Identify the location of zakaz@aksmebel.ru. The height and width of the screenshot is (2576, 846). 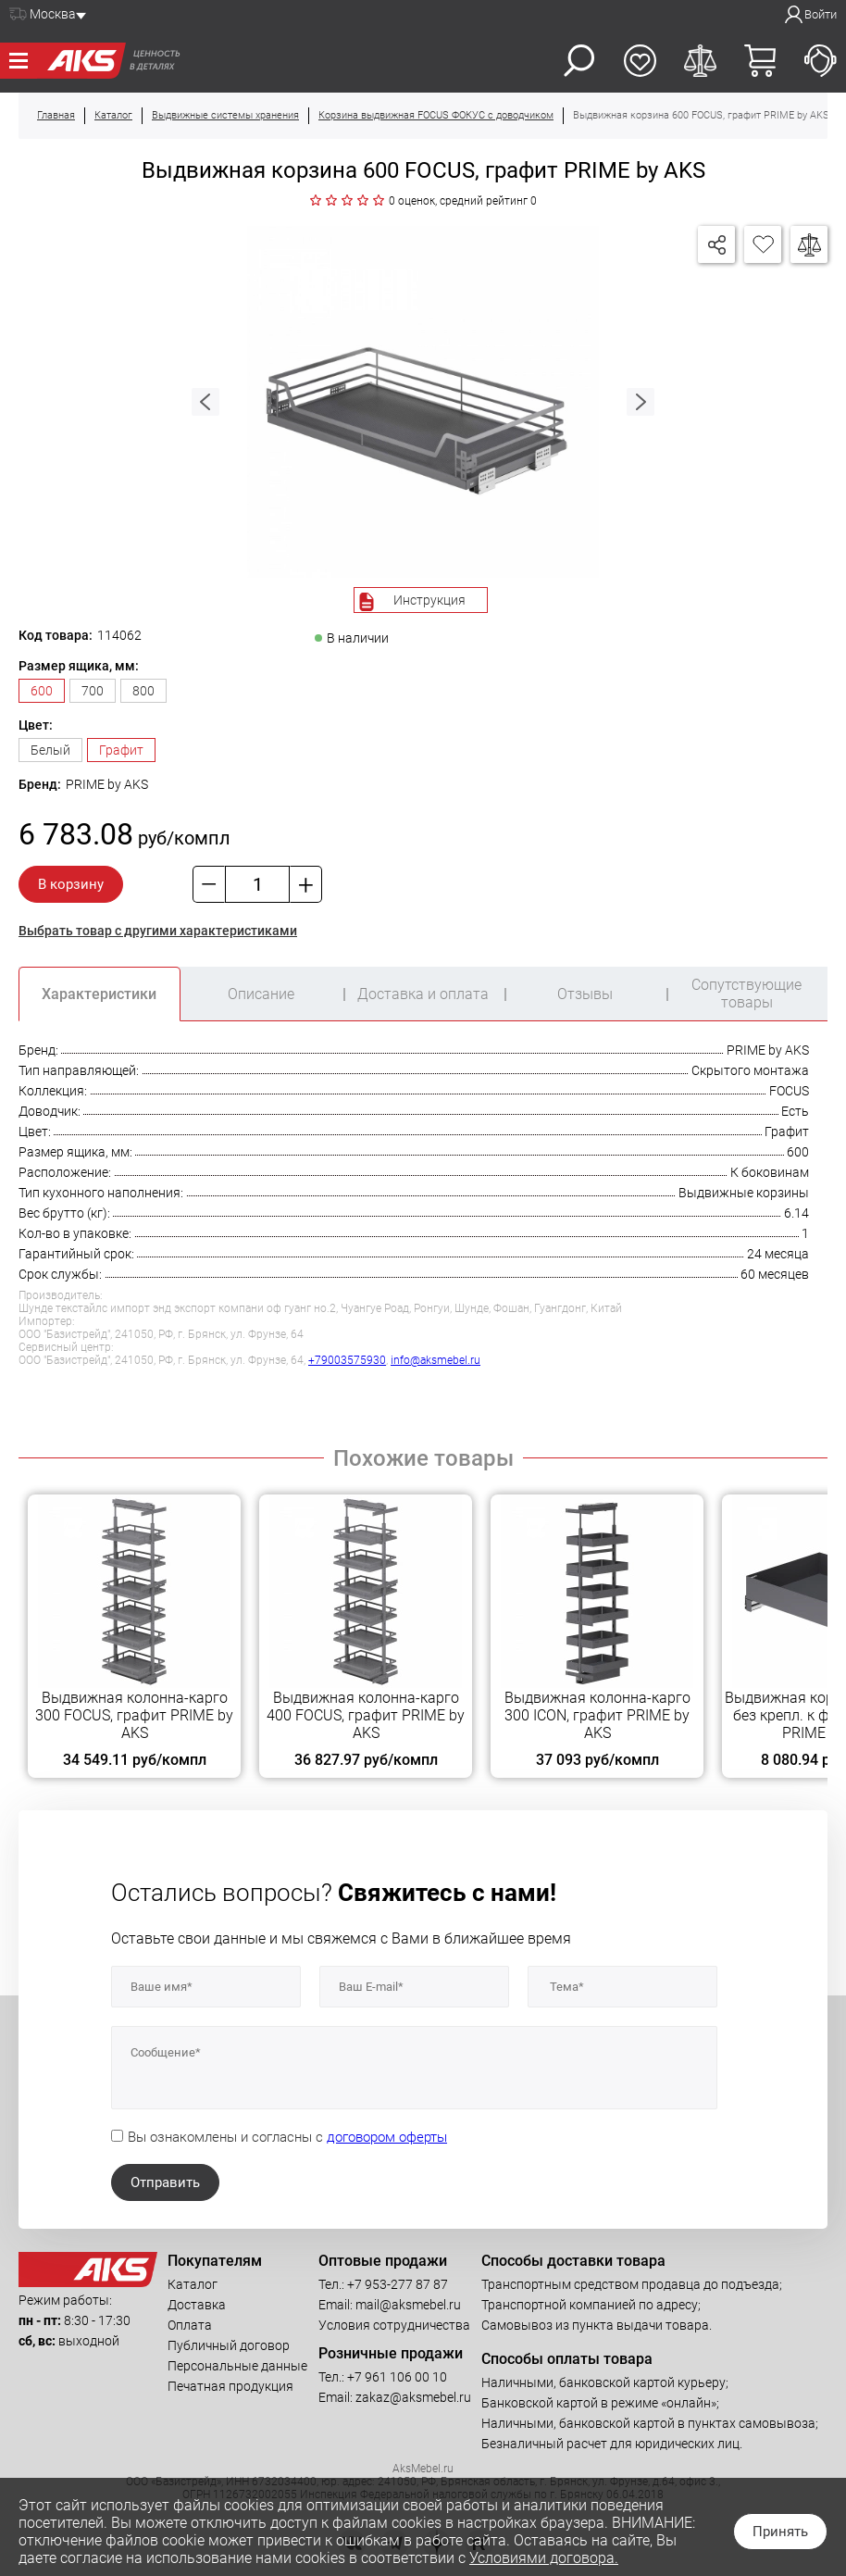
(413, 2397).